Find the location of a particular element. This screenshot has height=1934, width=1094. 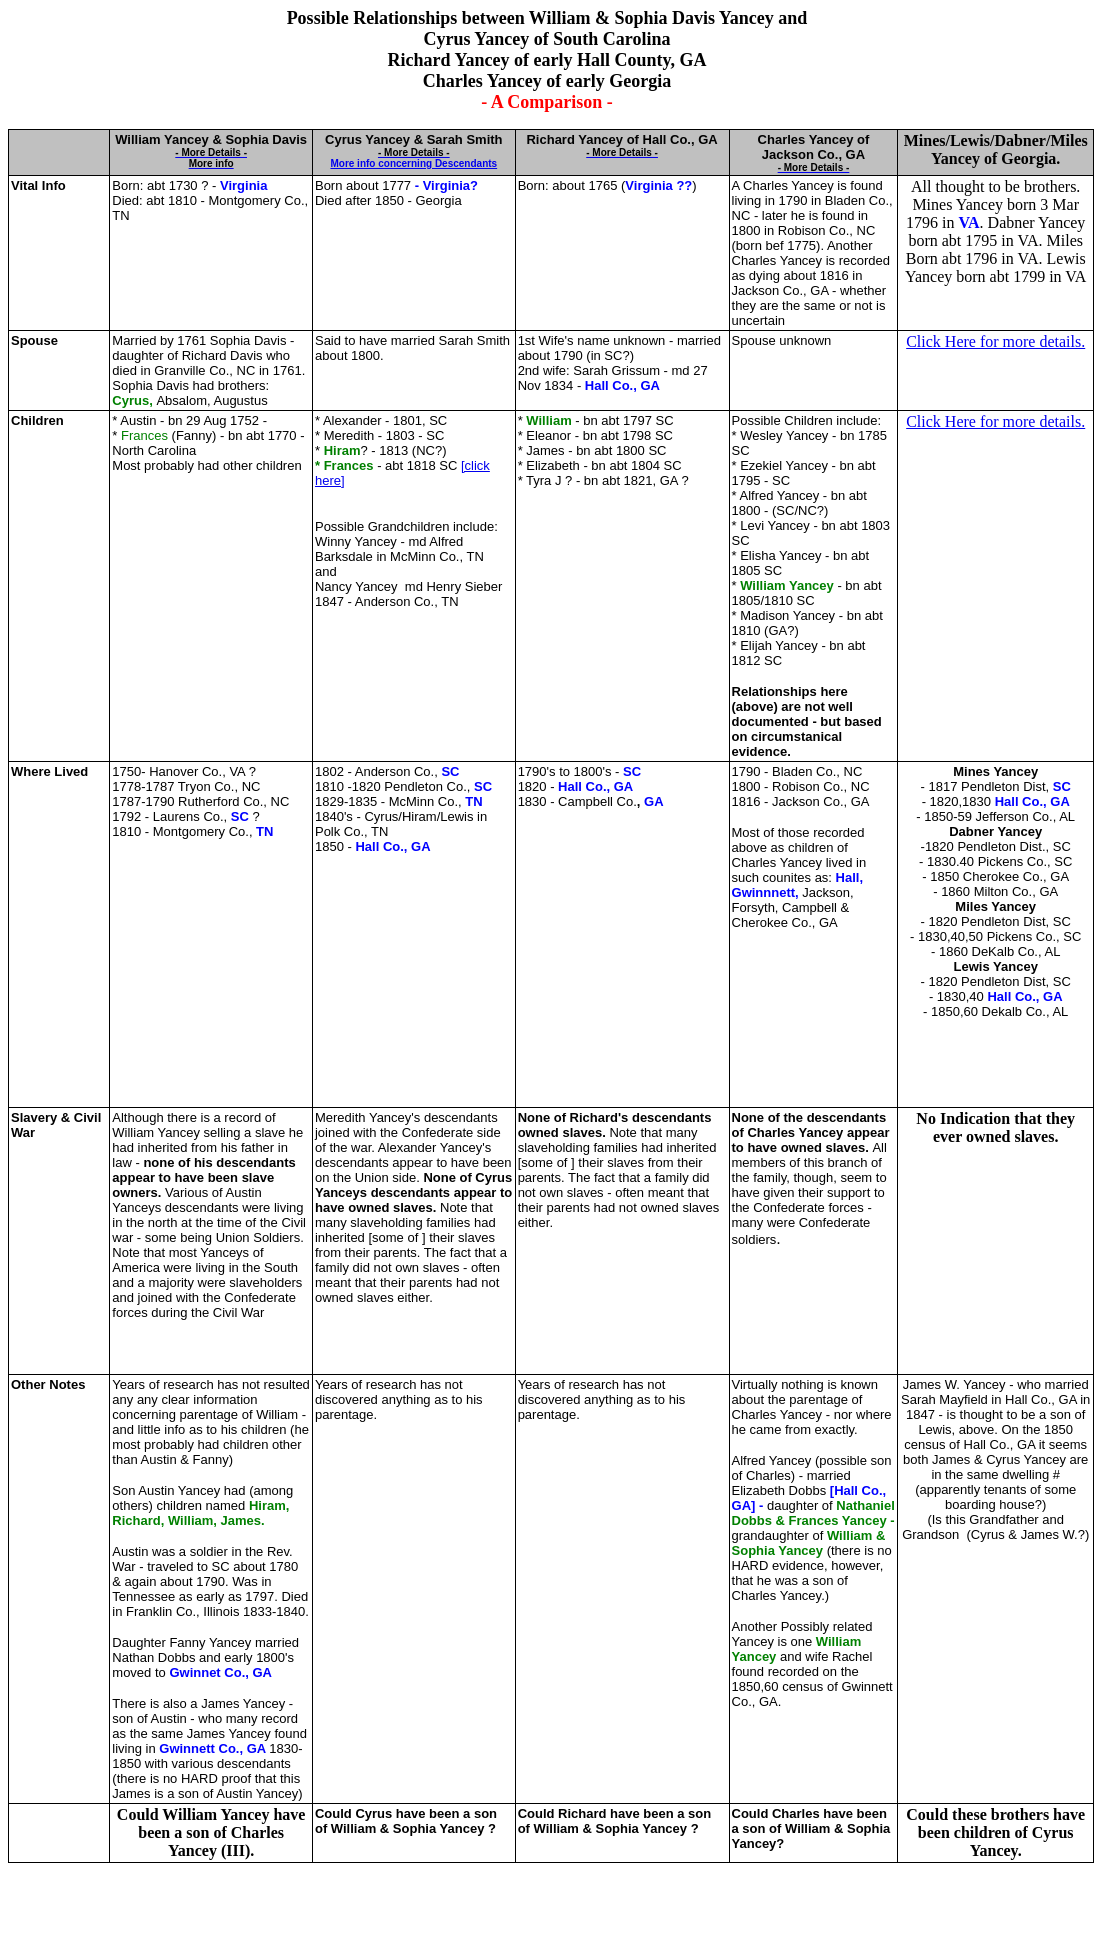

Click Here for more details. is located at coordinates (995, 341).